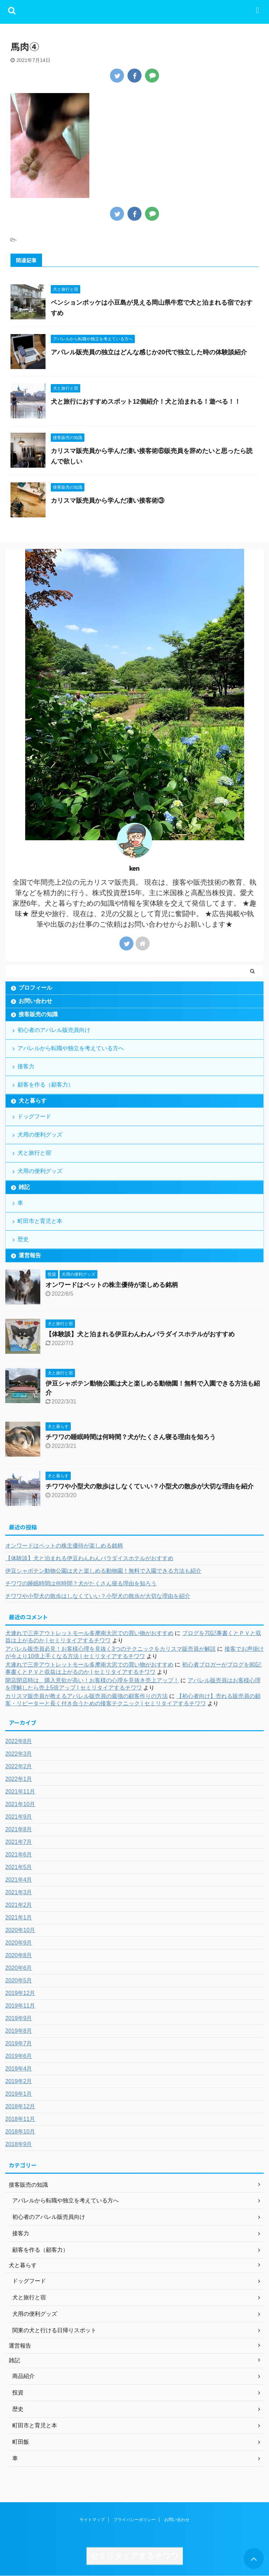 The height and width of the screenshot is (2576, 269). What do you see at coordinates (40, 1221) in the screenshot?
I see `町田市と育児と本` at bounding box center [40, 1221].